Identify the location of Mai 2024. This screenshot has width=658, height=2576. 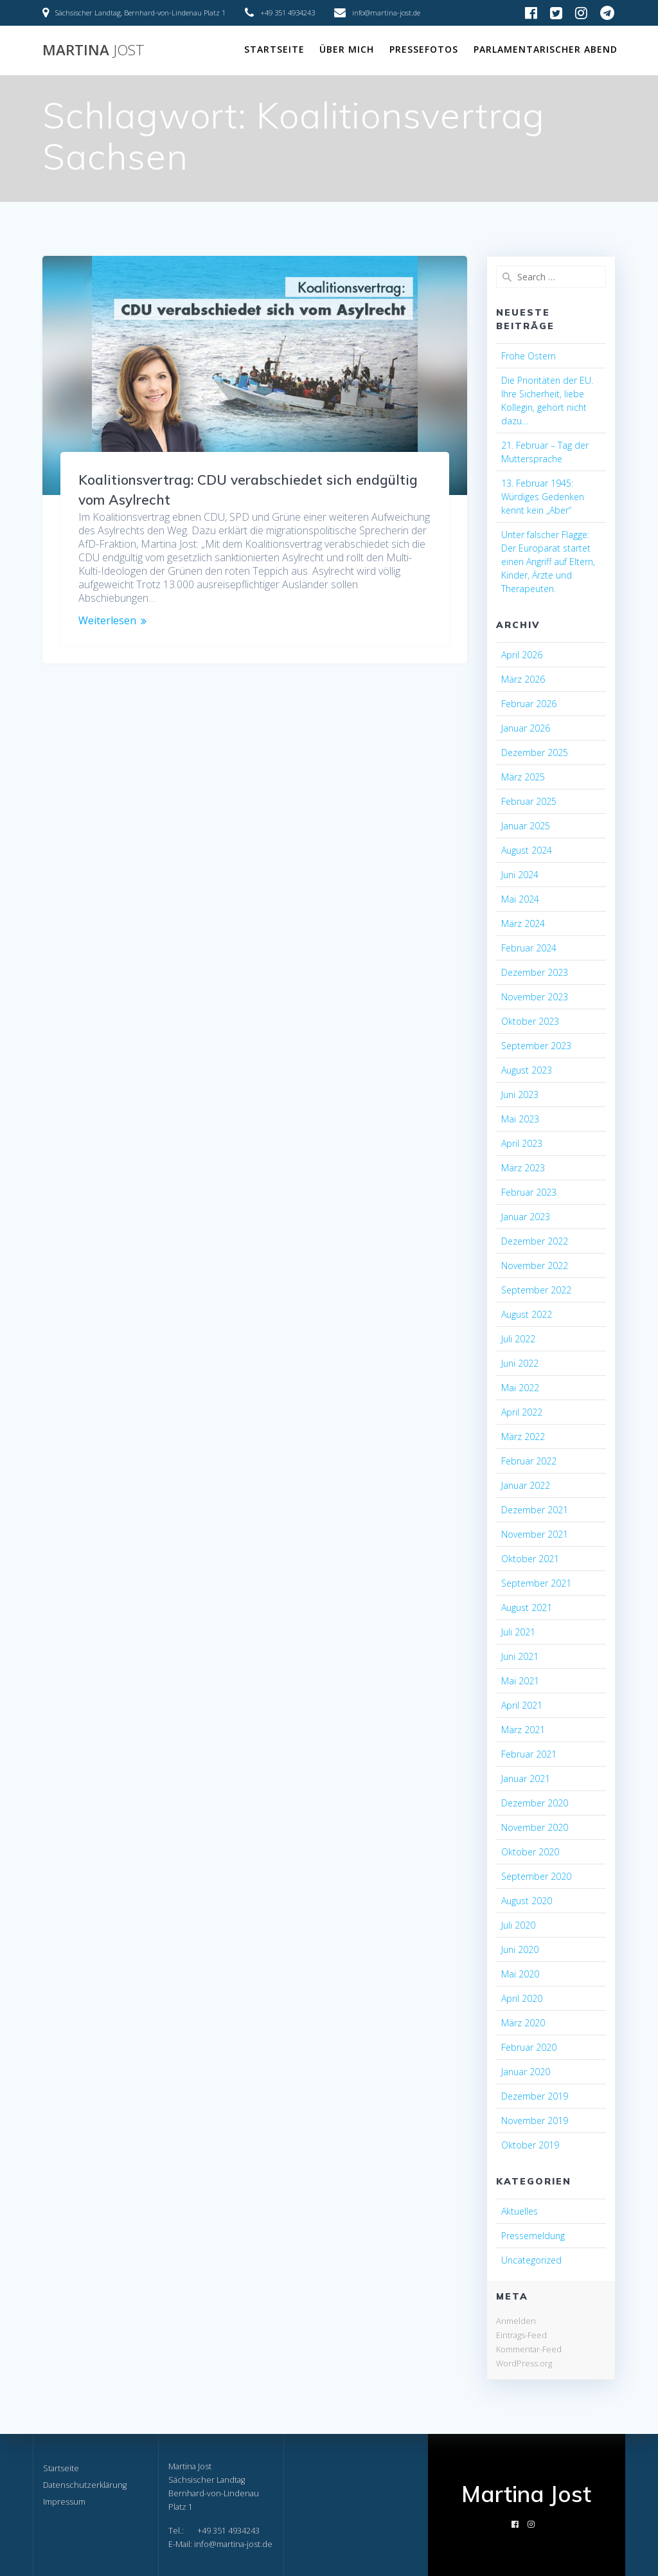
(520, 899).